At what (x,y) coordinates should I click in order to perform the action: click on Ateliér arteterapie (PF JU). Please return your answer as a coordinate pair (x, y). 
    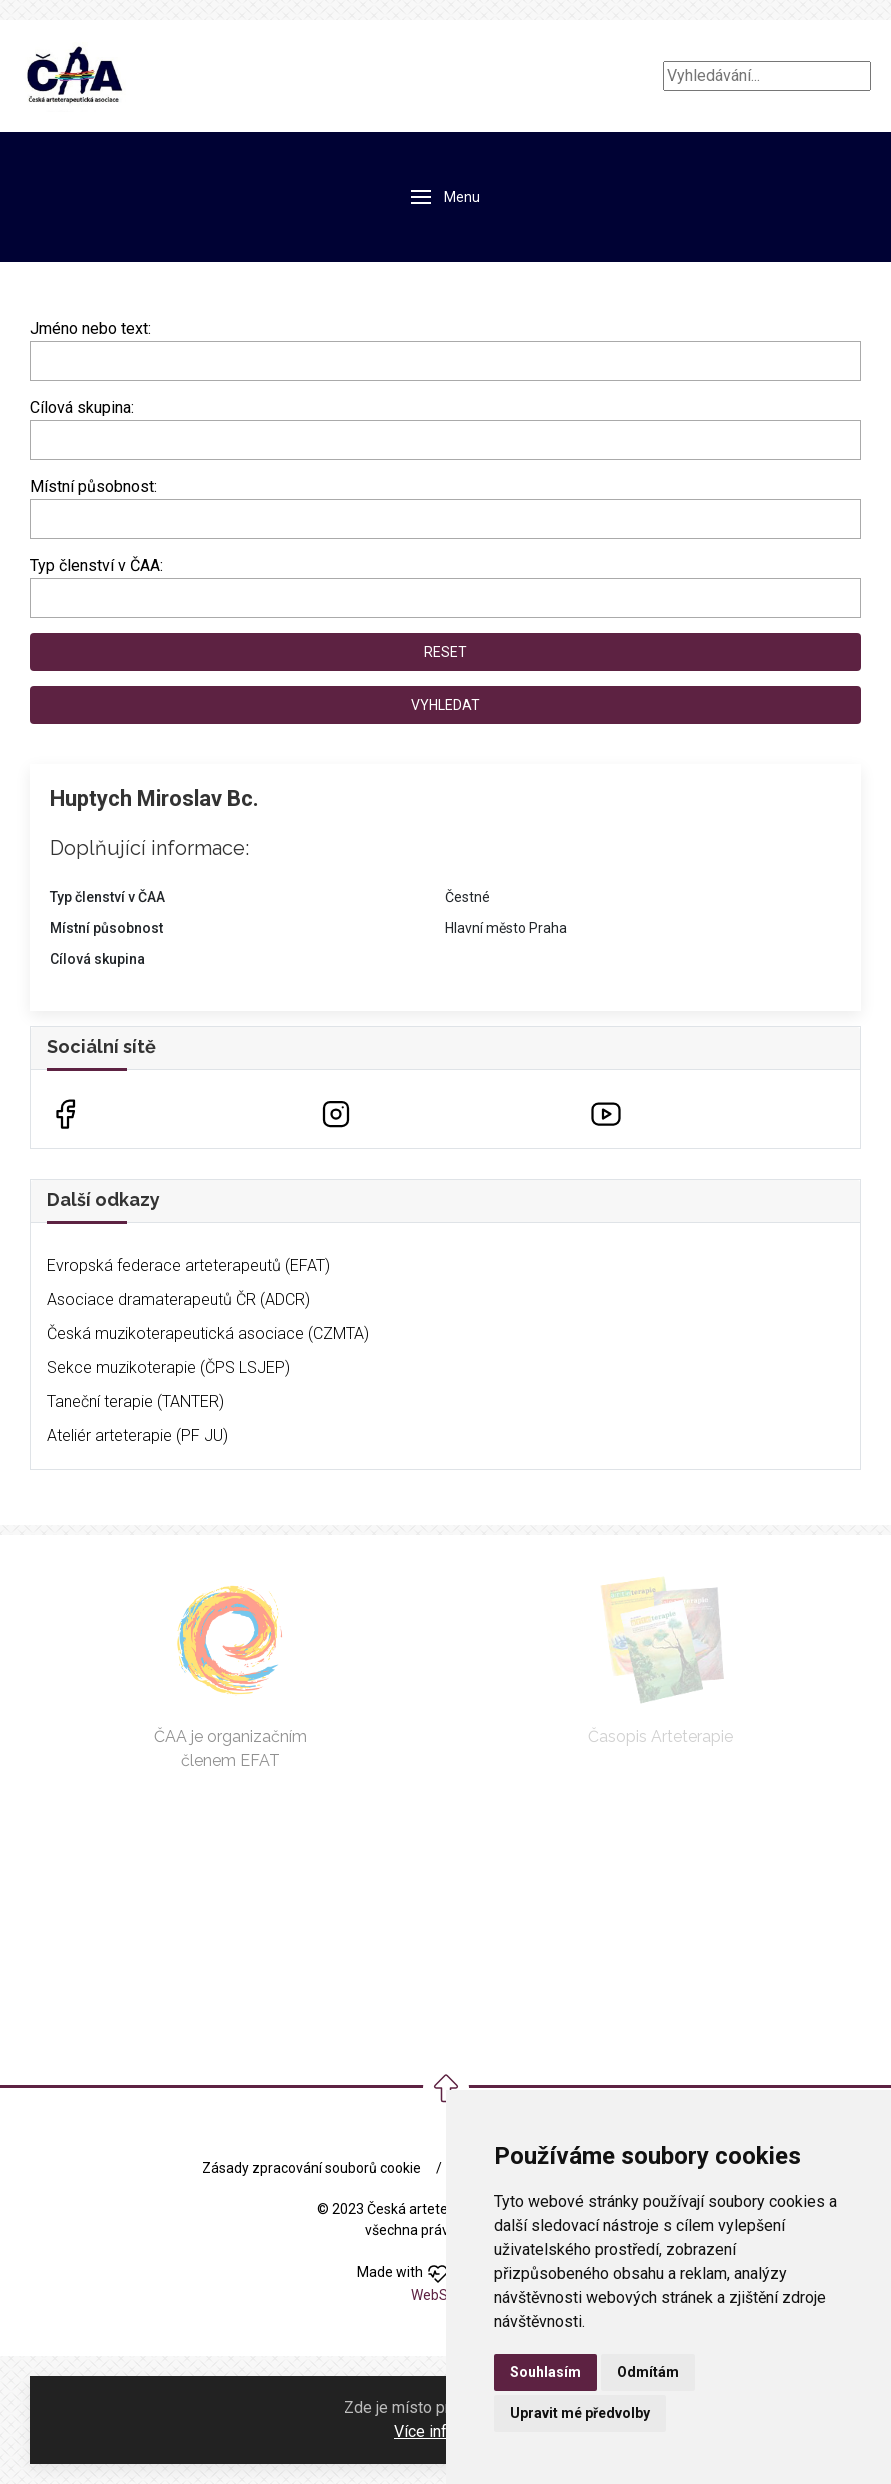
    Looking at the image, I should click on (137, 1435).